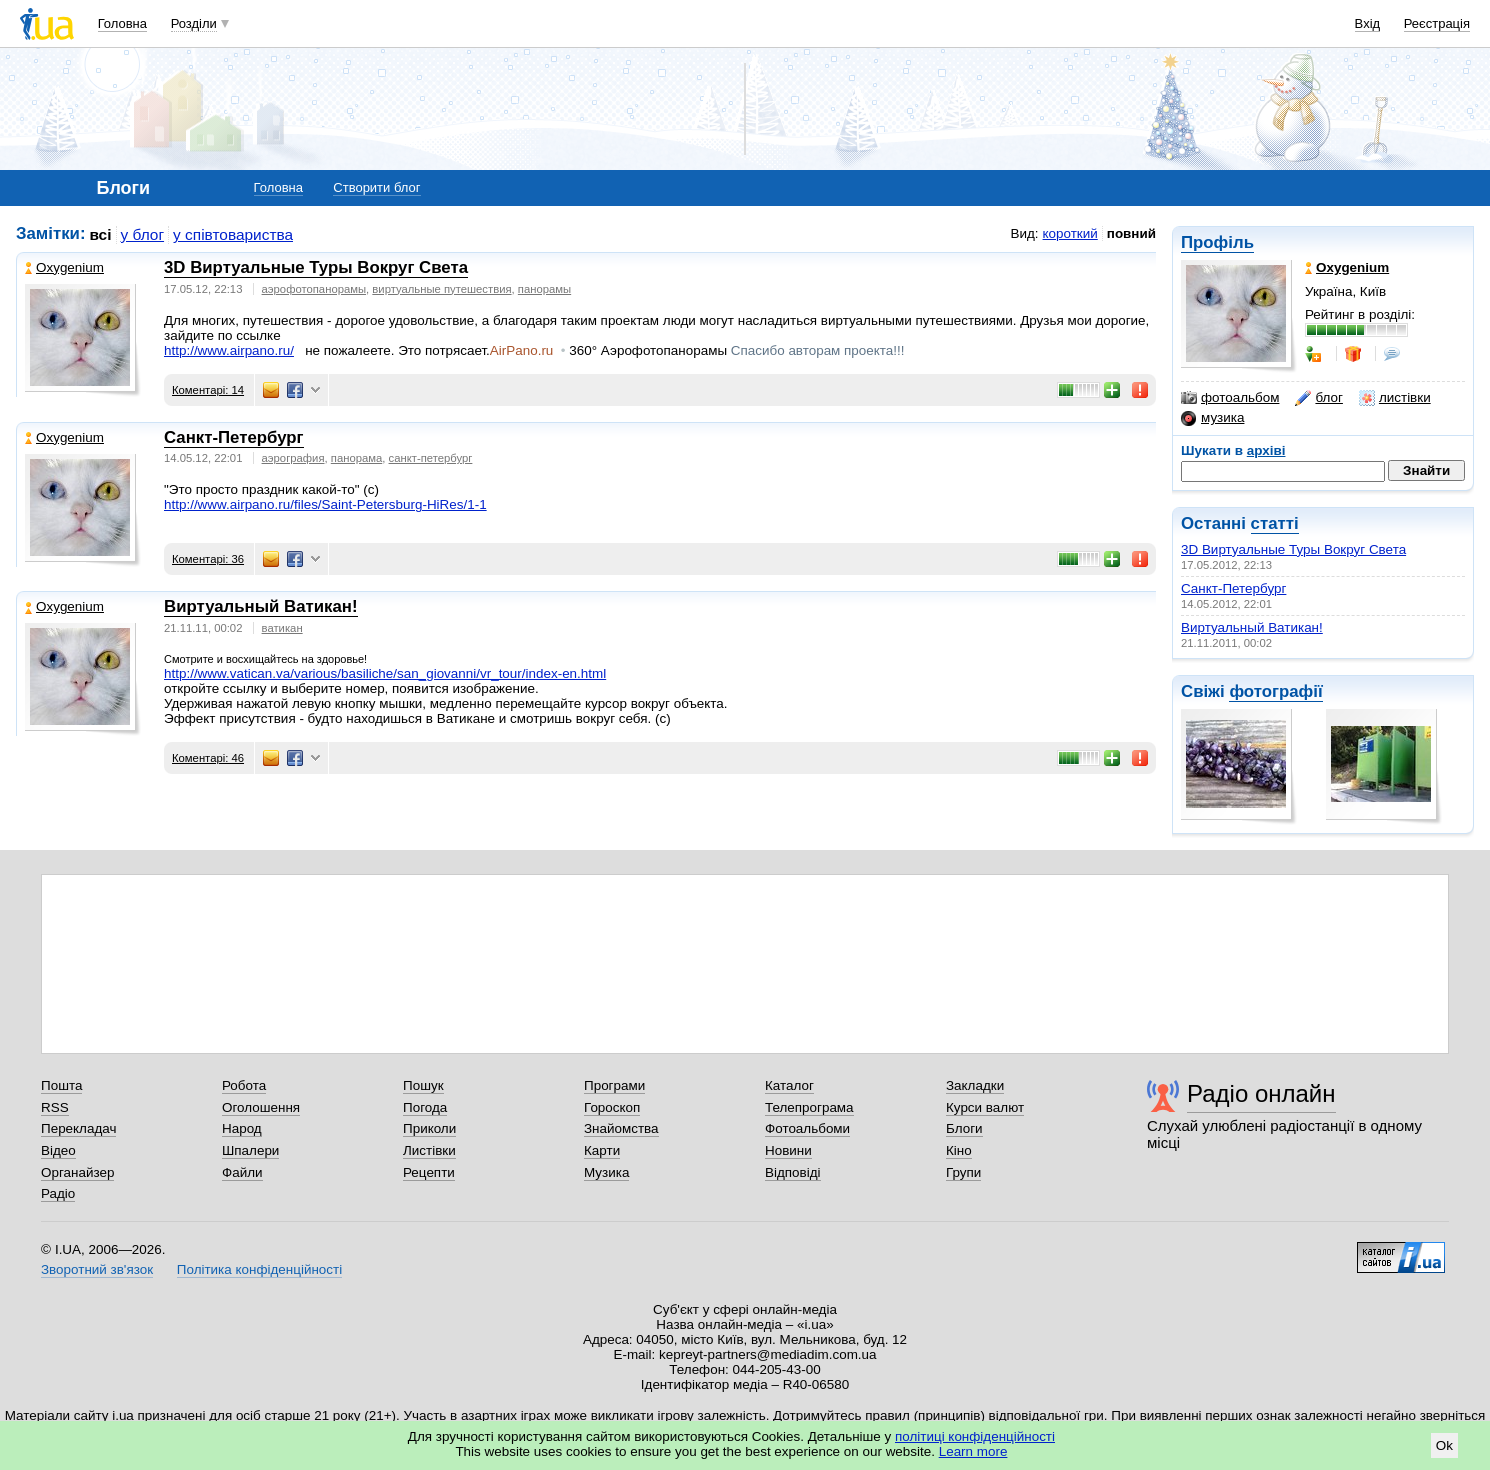 This screenshot has height=1470, width=1490. What do you see at coordinates (544, 289) in the screenshot?
I see `панорамы` at bounding box center [544, 289].